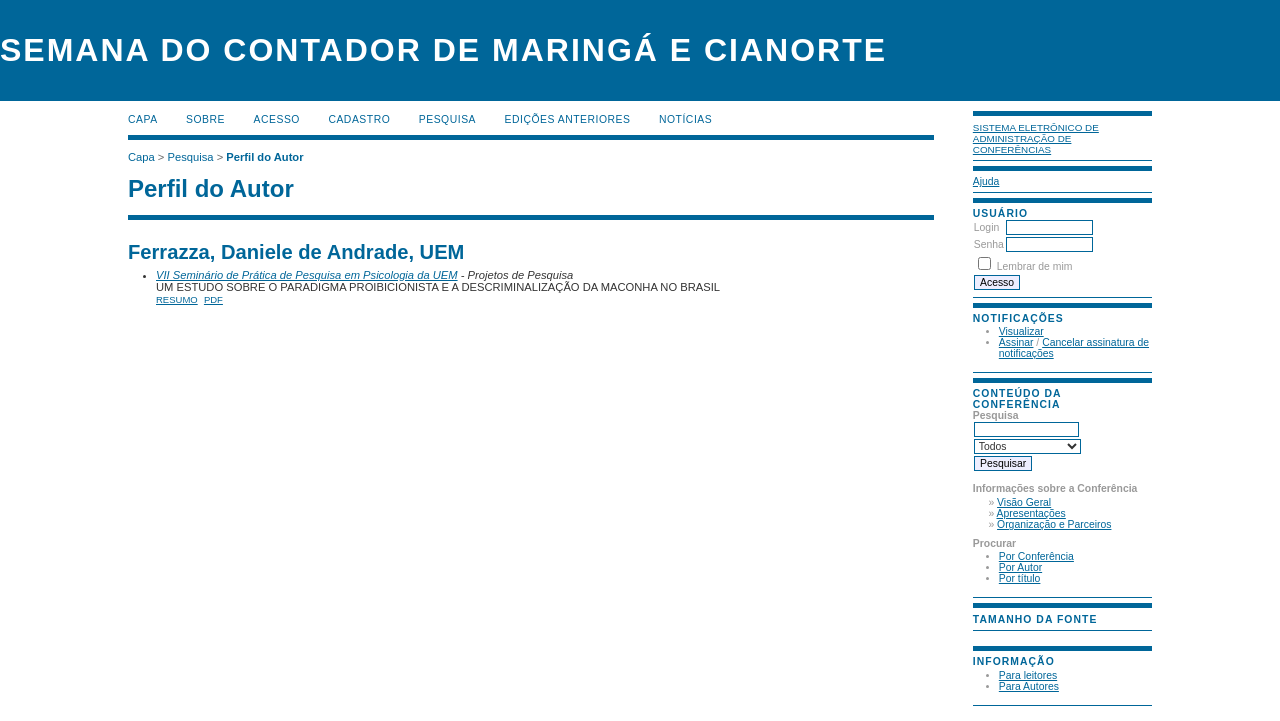 This screenshot has height=721, width=1280. Describe the element at coordinates (359, 119) in the screenshot. I see `Cadastro` at that location.